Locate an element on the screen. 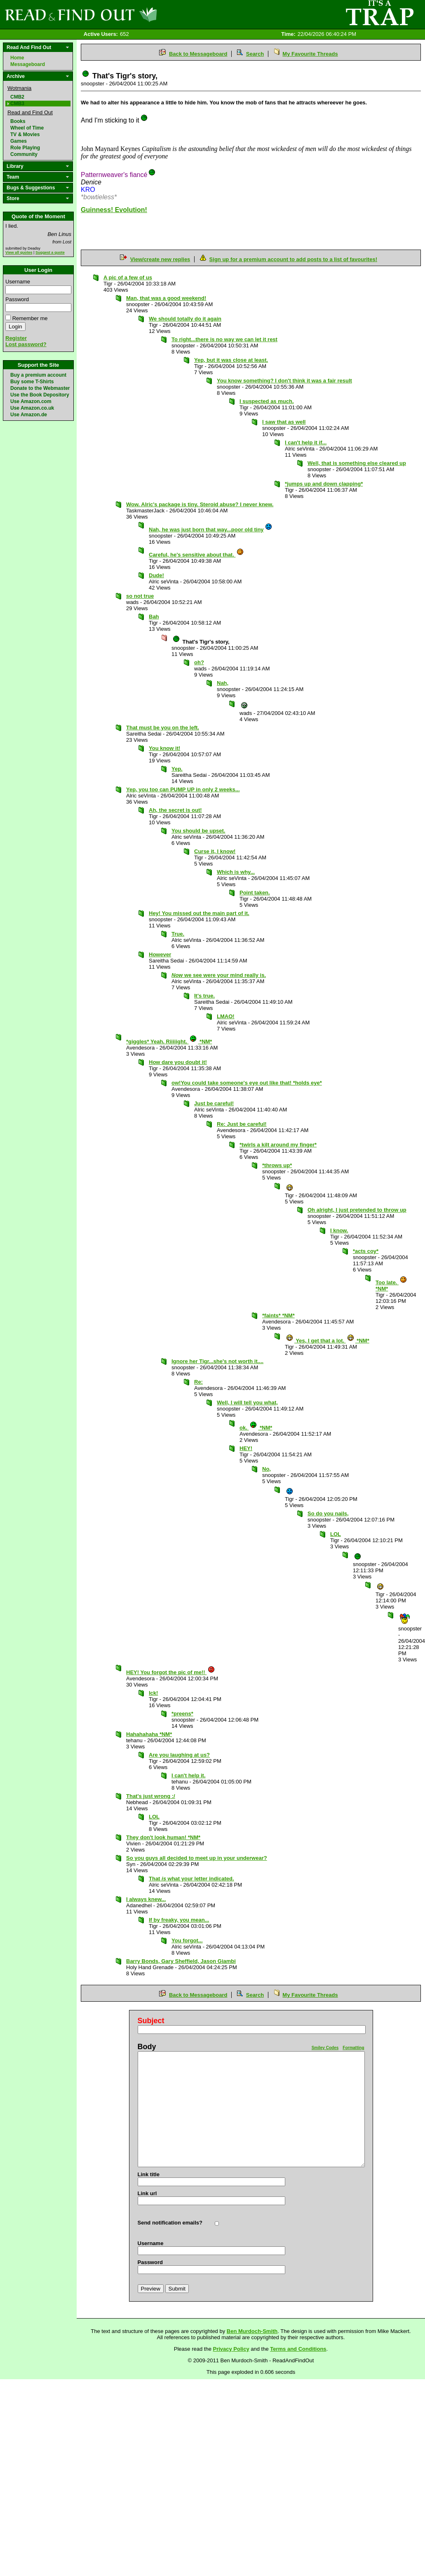 Image resolution: width=425 pixels, height=2576 pixels. View all quotes is located at coordinates (19, 252).